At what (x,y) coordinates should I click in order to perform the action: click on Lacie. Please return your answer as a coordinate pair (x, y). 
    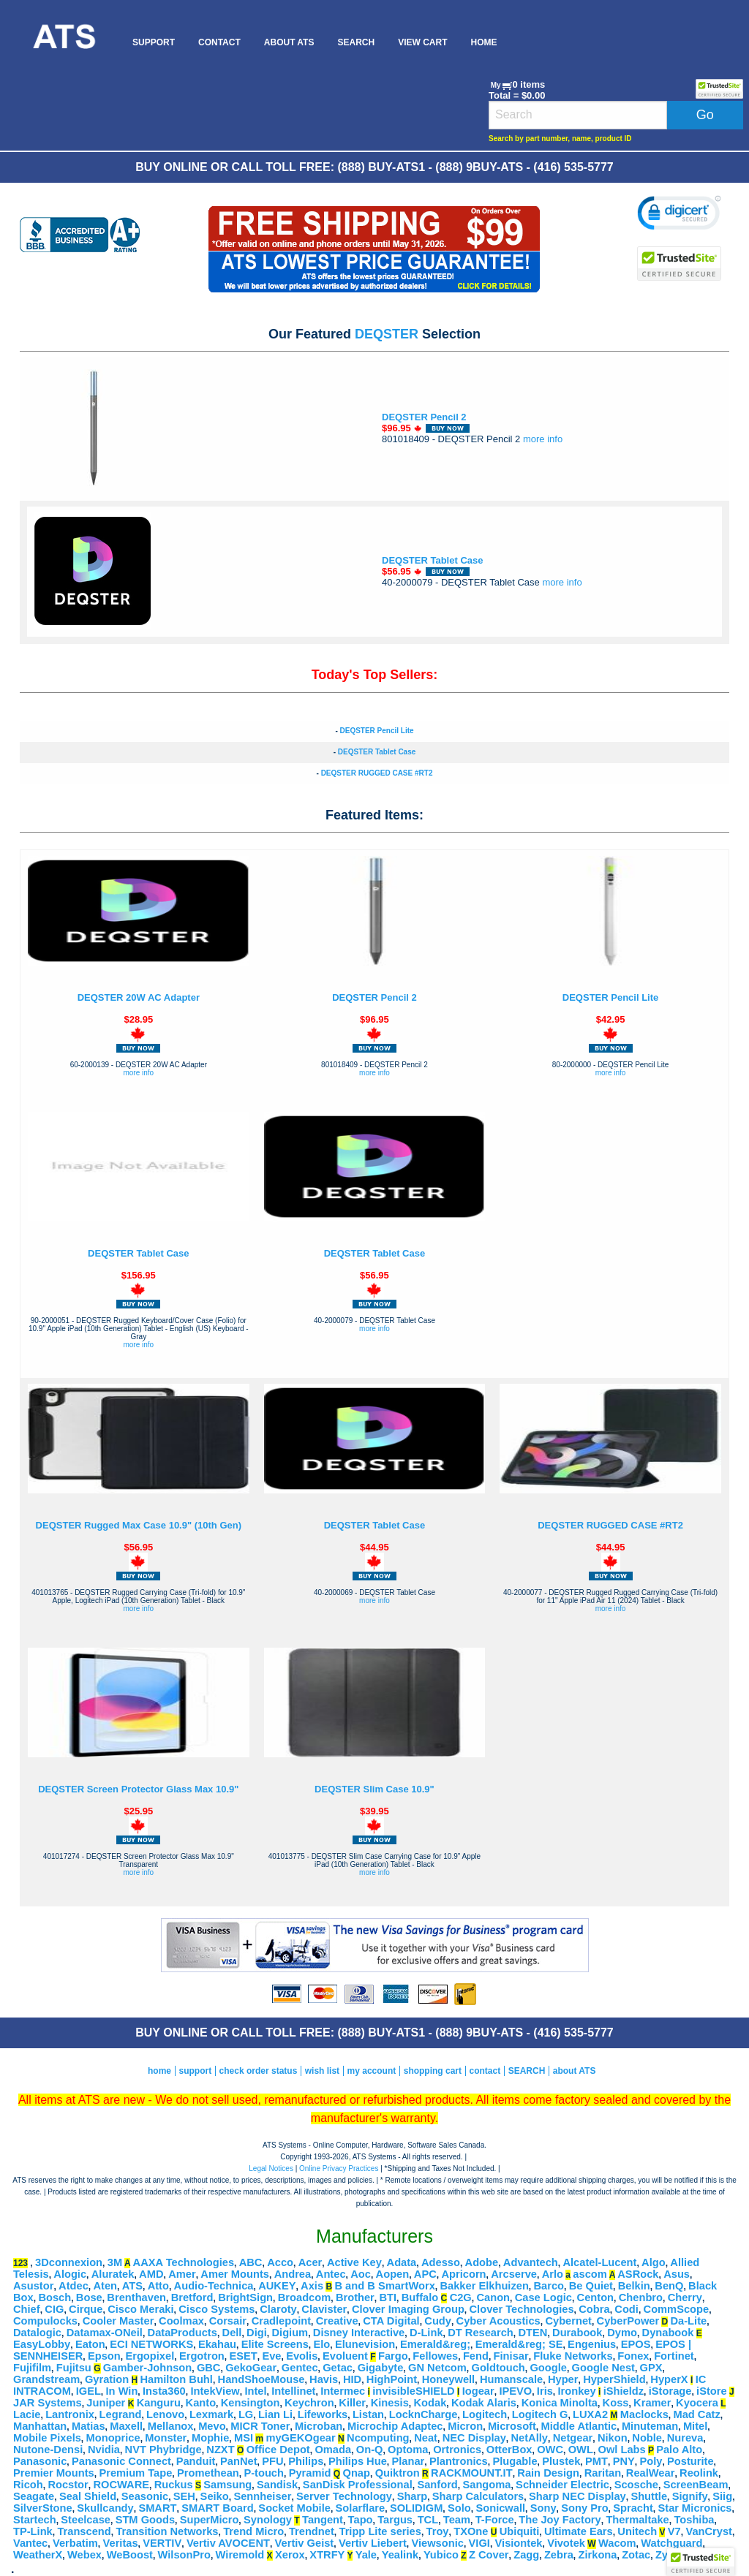
    Looking at the image, I should click on (26, 2414).